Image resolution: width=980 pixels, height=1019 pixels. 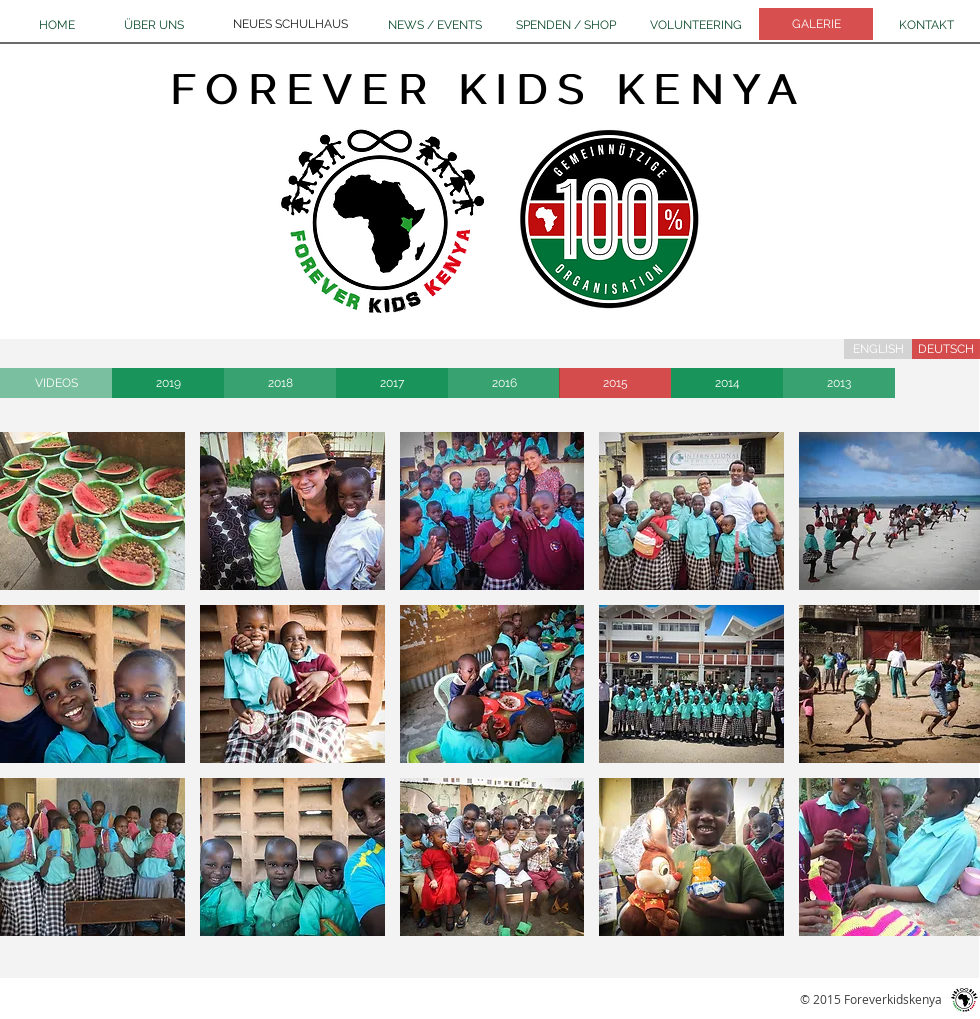 I want to click on [2013], so click(x=839, y=383).